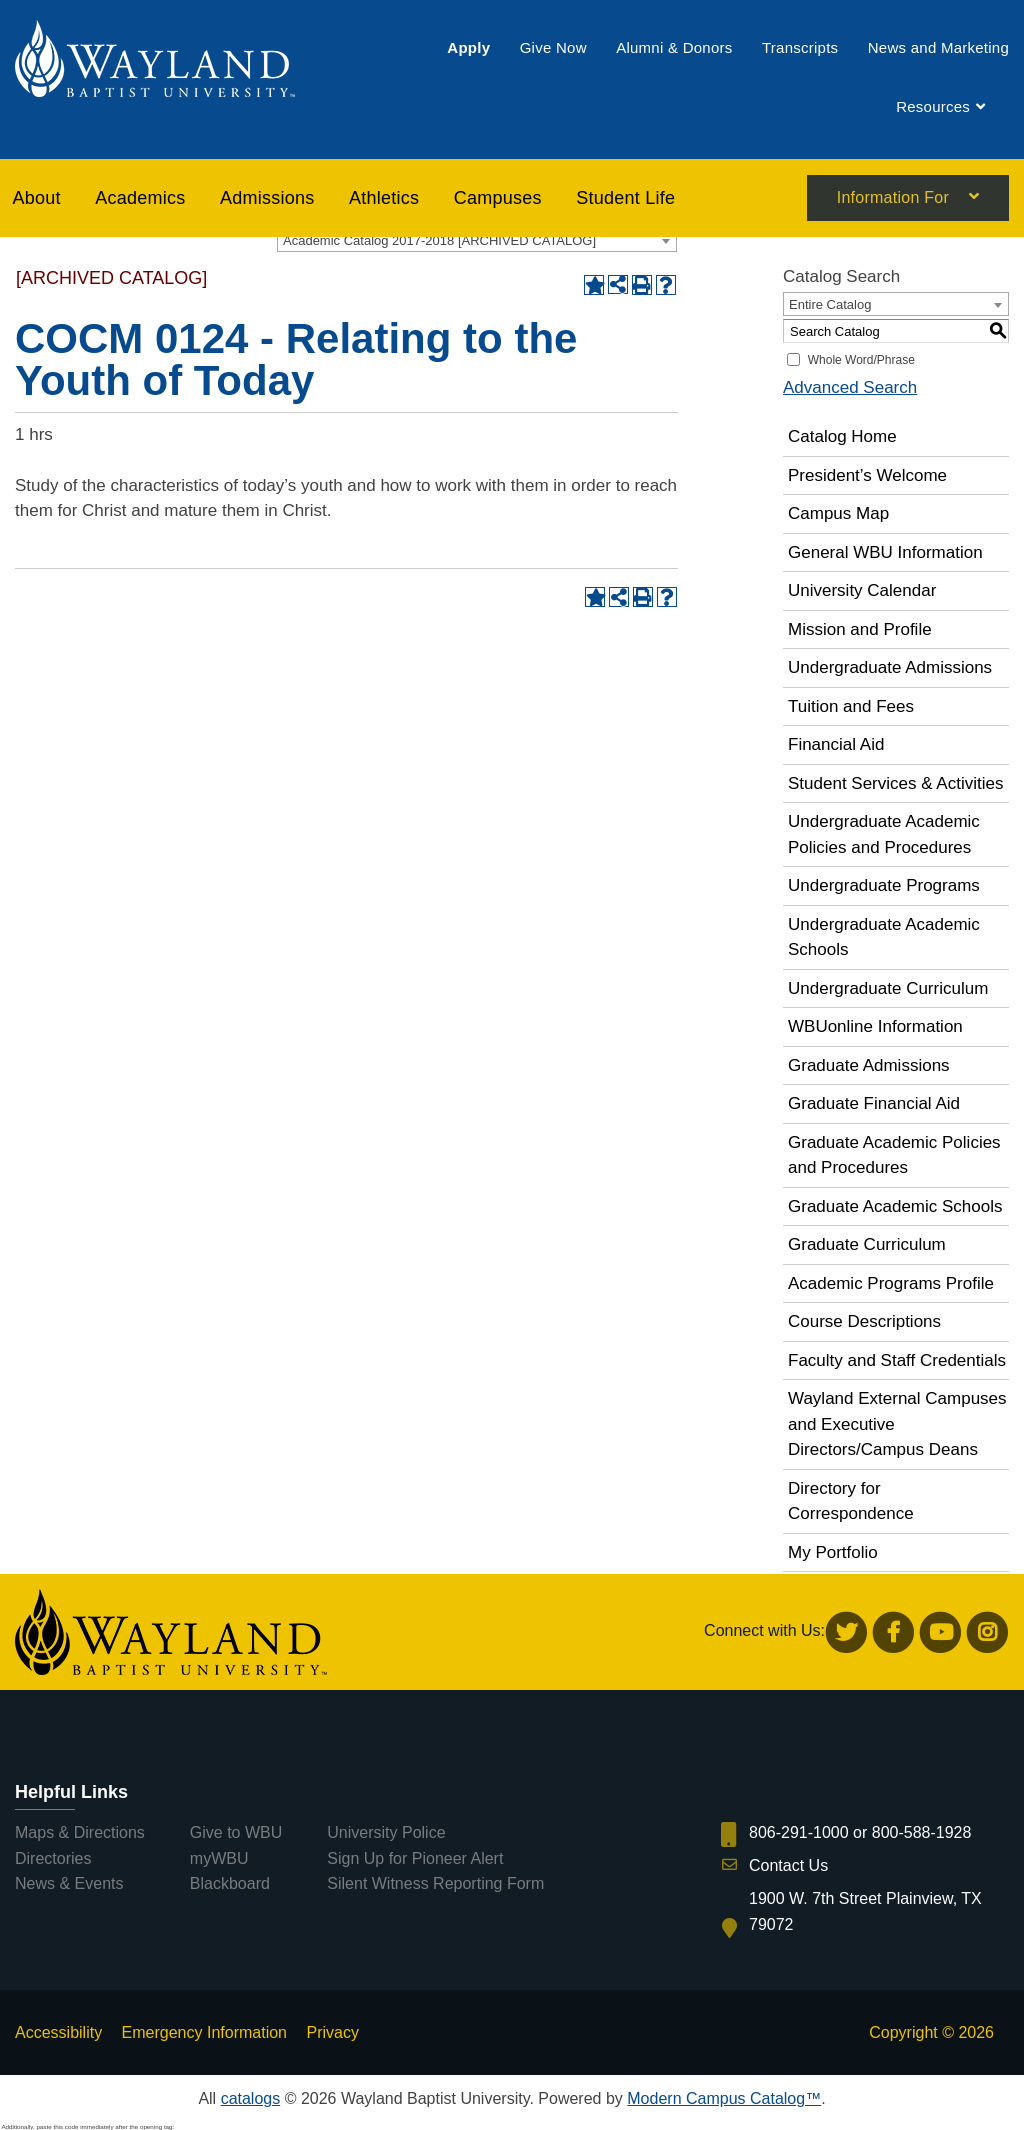 The image size is (1024, 2130). I want to click on Modern Campus Catalog™, so click(724, 2098).